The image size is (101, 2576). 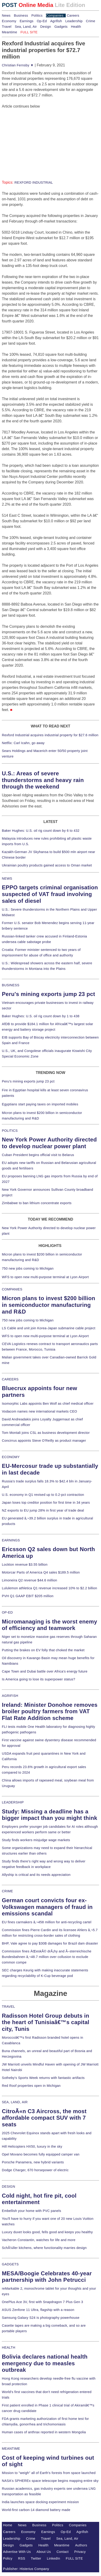 I want to click on OnePlus Ace 3V, first with Snapdragon 7 Plus Gen 3, so click(x=42, y=2302).